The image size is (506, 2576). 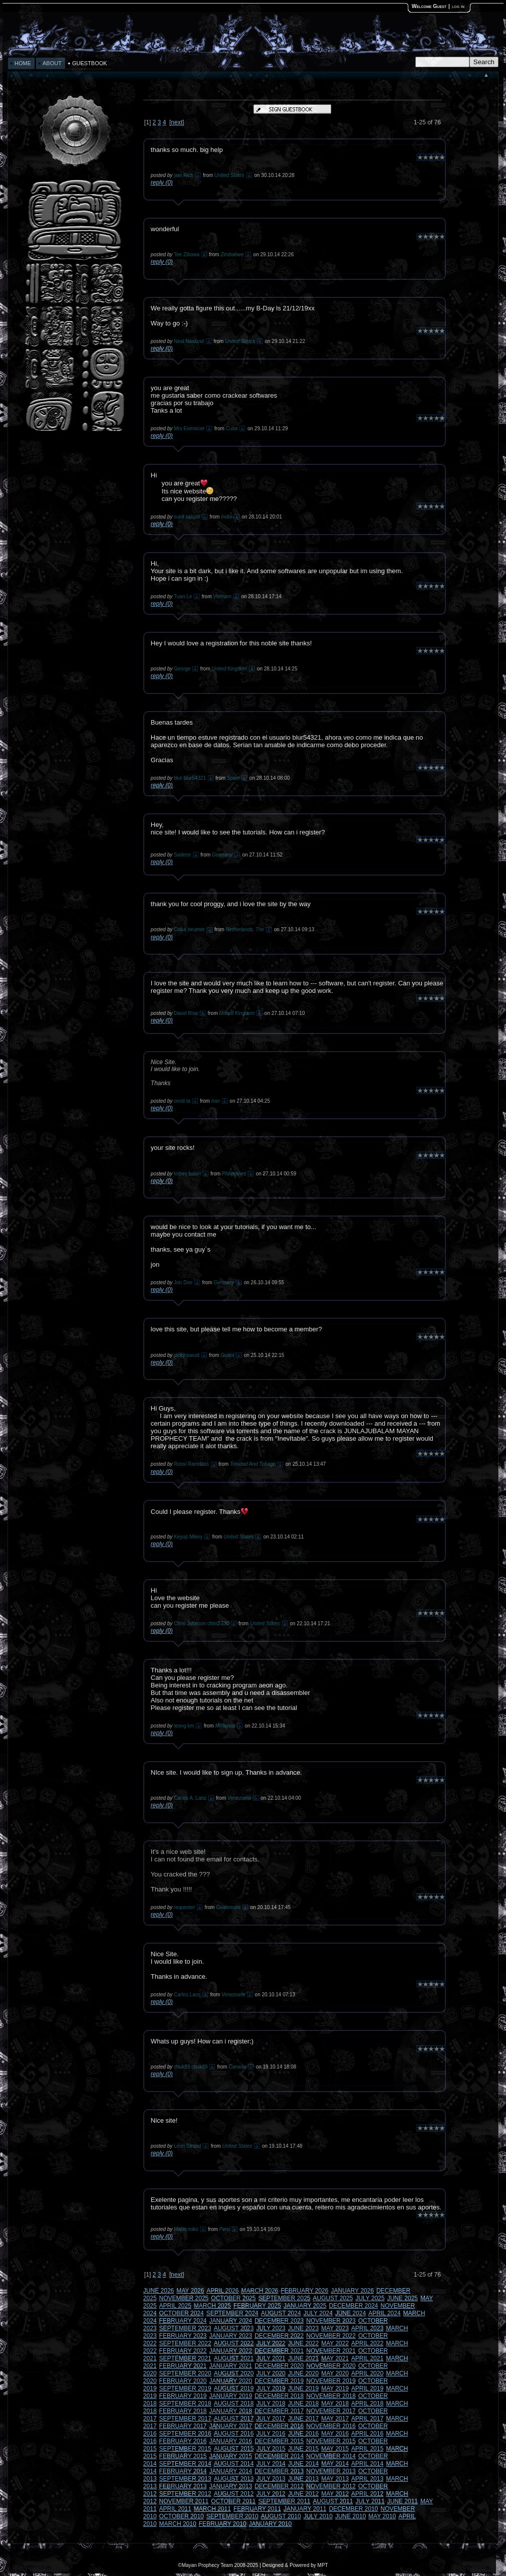 What do you see at coordinates (233, 2501) in the screenshot?
I see `OCTOBER 2011` at bounding box center [233, 2501].